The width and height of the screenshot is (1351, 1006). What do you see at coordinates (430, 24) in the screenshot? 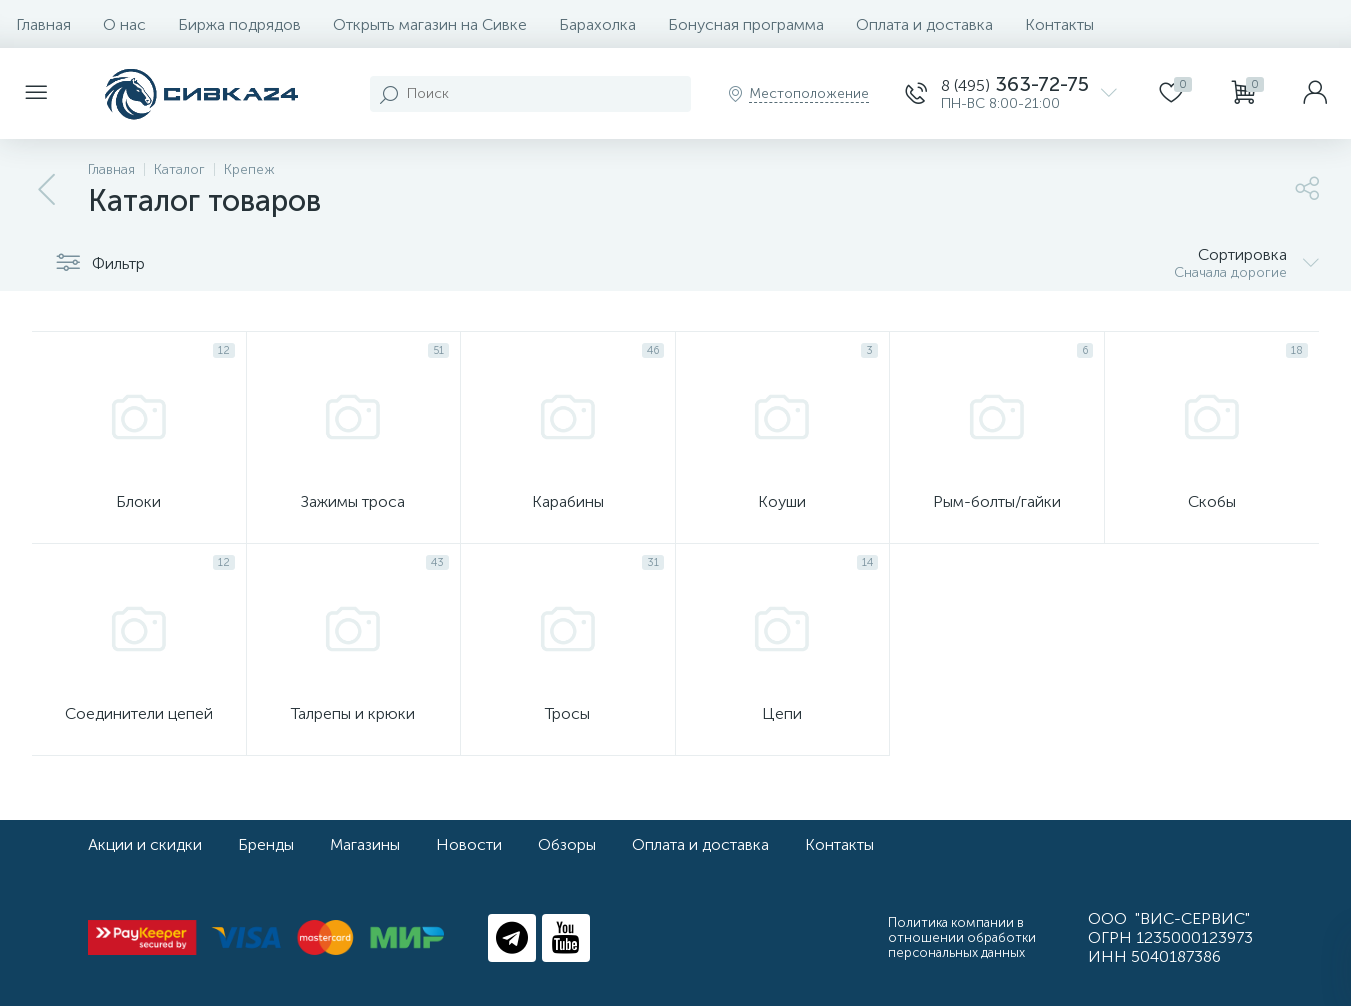
I see `Открыть магазин на Сивке` at bounding box center [430, 24].